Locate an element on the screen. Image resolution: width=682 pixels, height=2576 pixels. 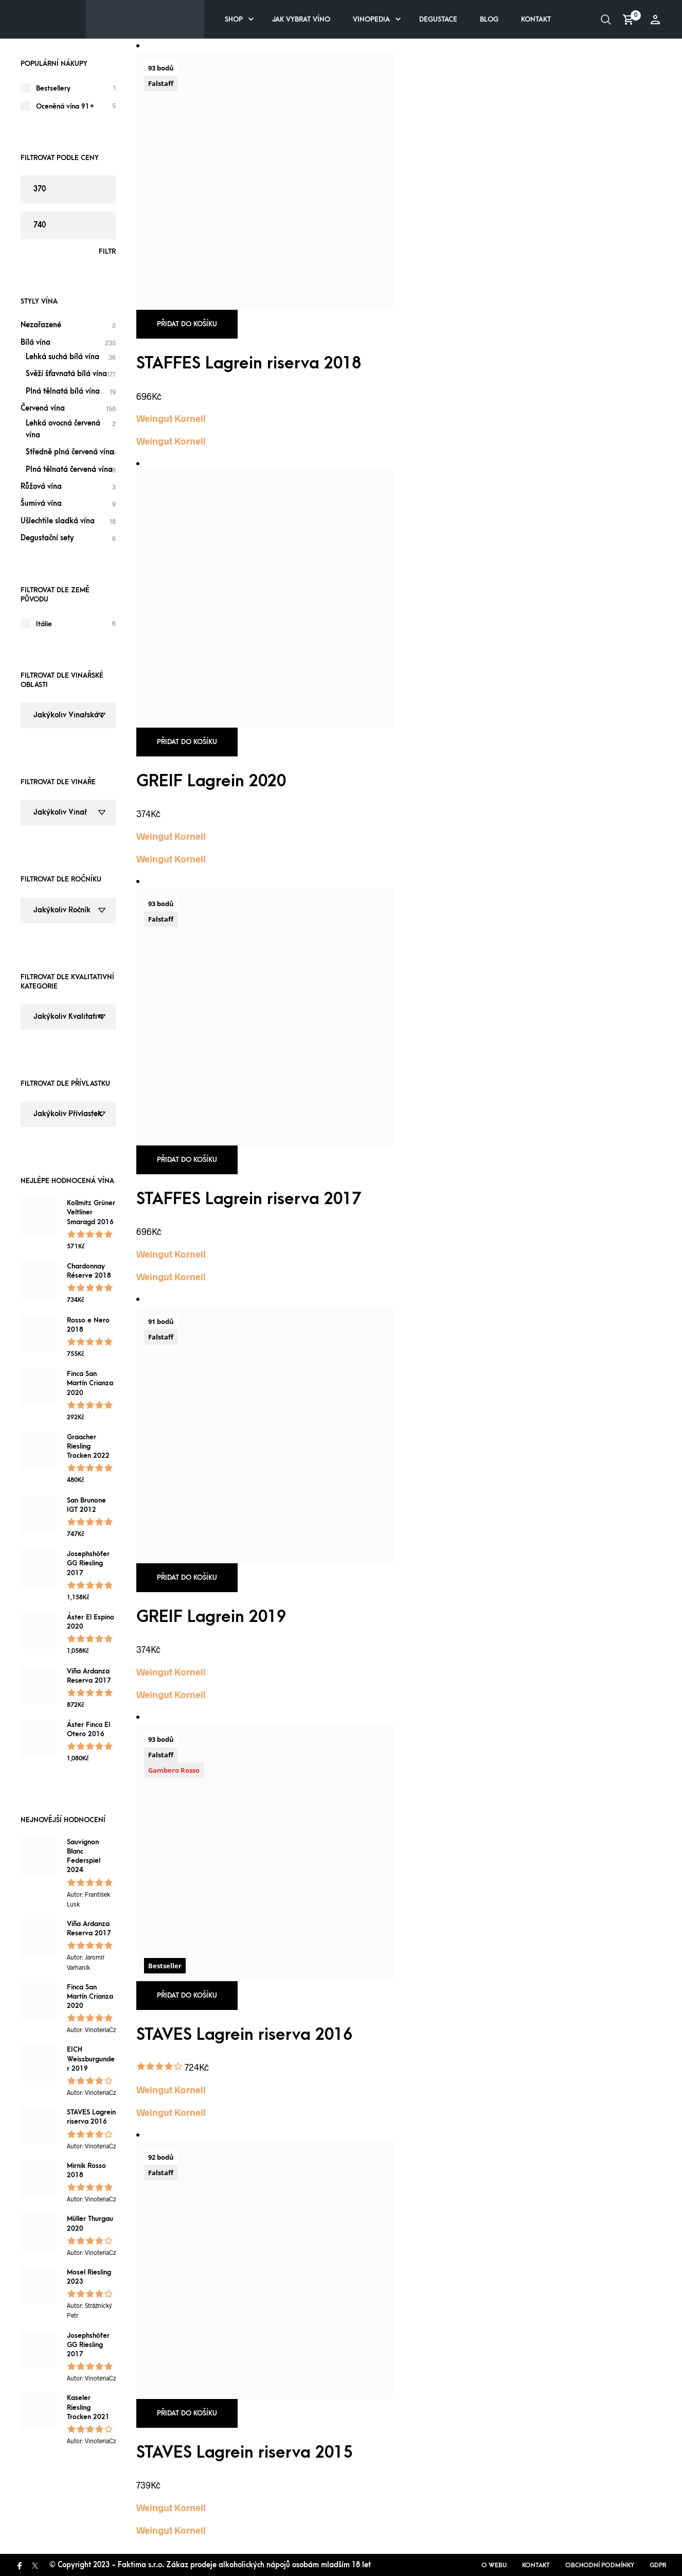
Kontakt is located at coordinates (536, 19).